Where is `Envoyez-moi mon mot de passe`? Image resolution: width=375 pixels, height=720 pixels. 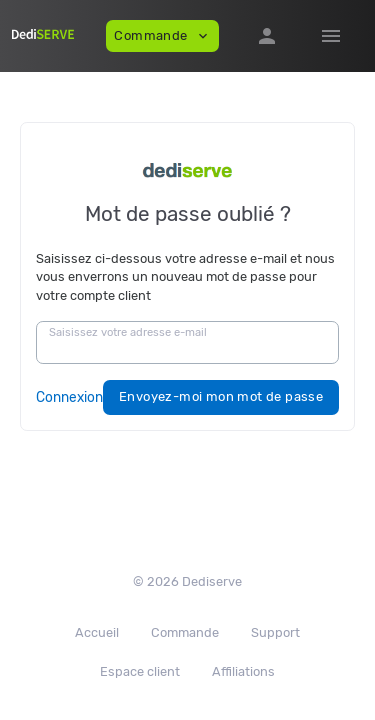
Envoyez-moi mon mot de passe is located at coordinates (221, 396).